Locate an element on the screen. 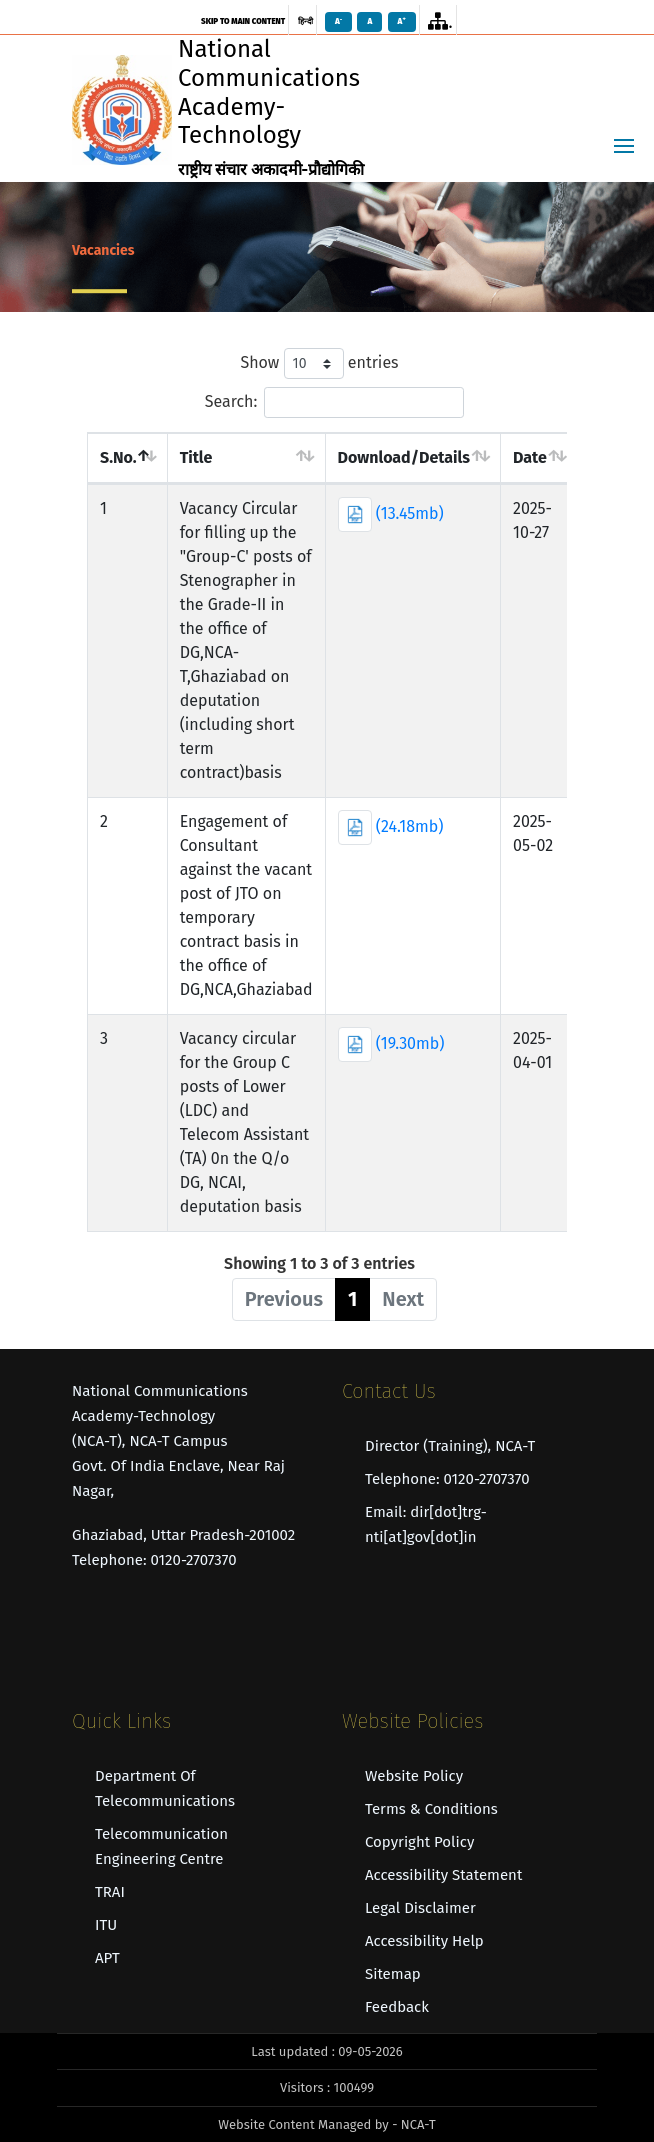 Image resolution: width=654 pixels, height=2142 pixels. S.No. [S.No. : act] is located at coordinates (118, 457).